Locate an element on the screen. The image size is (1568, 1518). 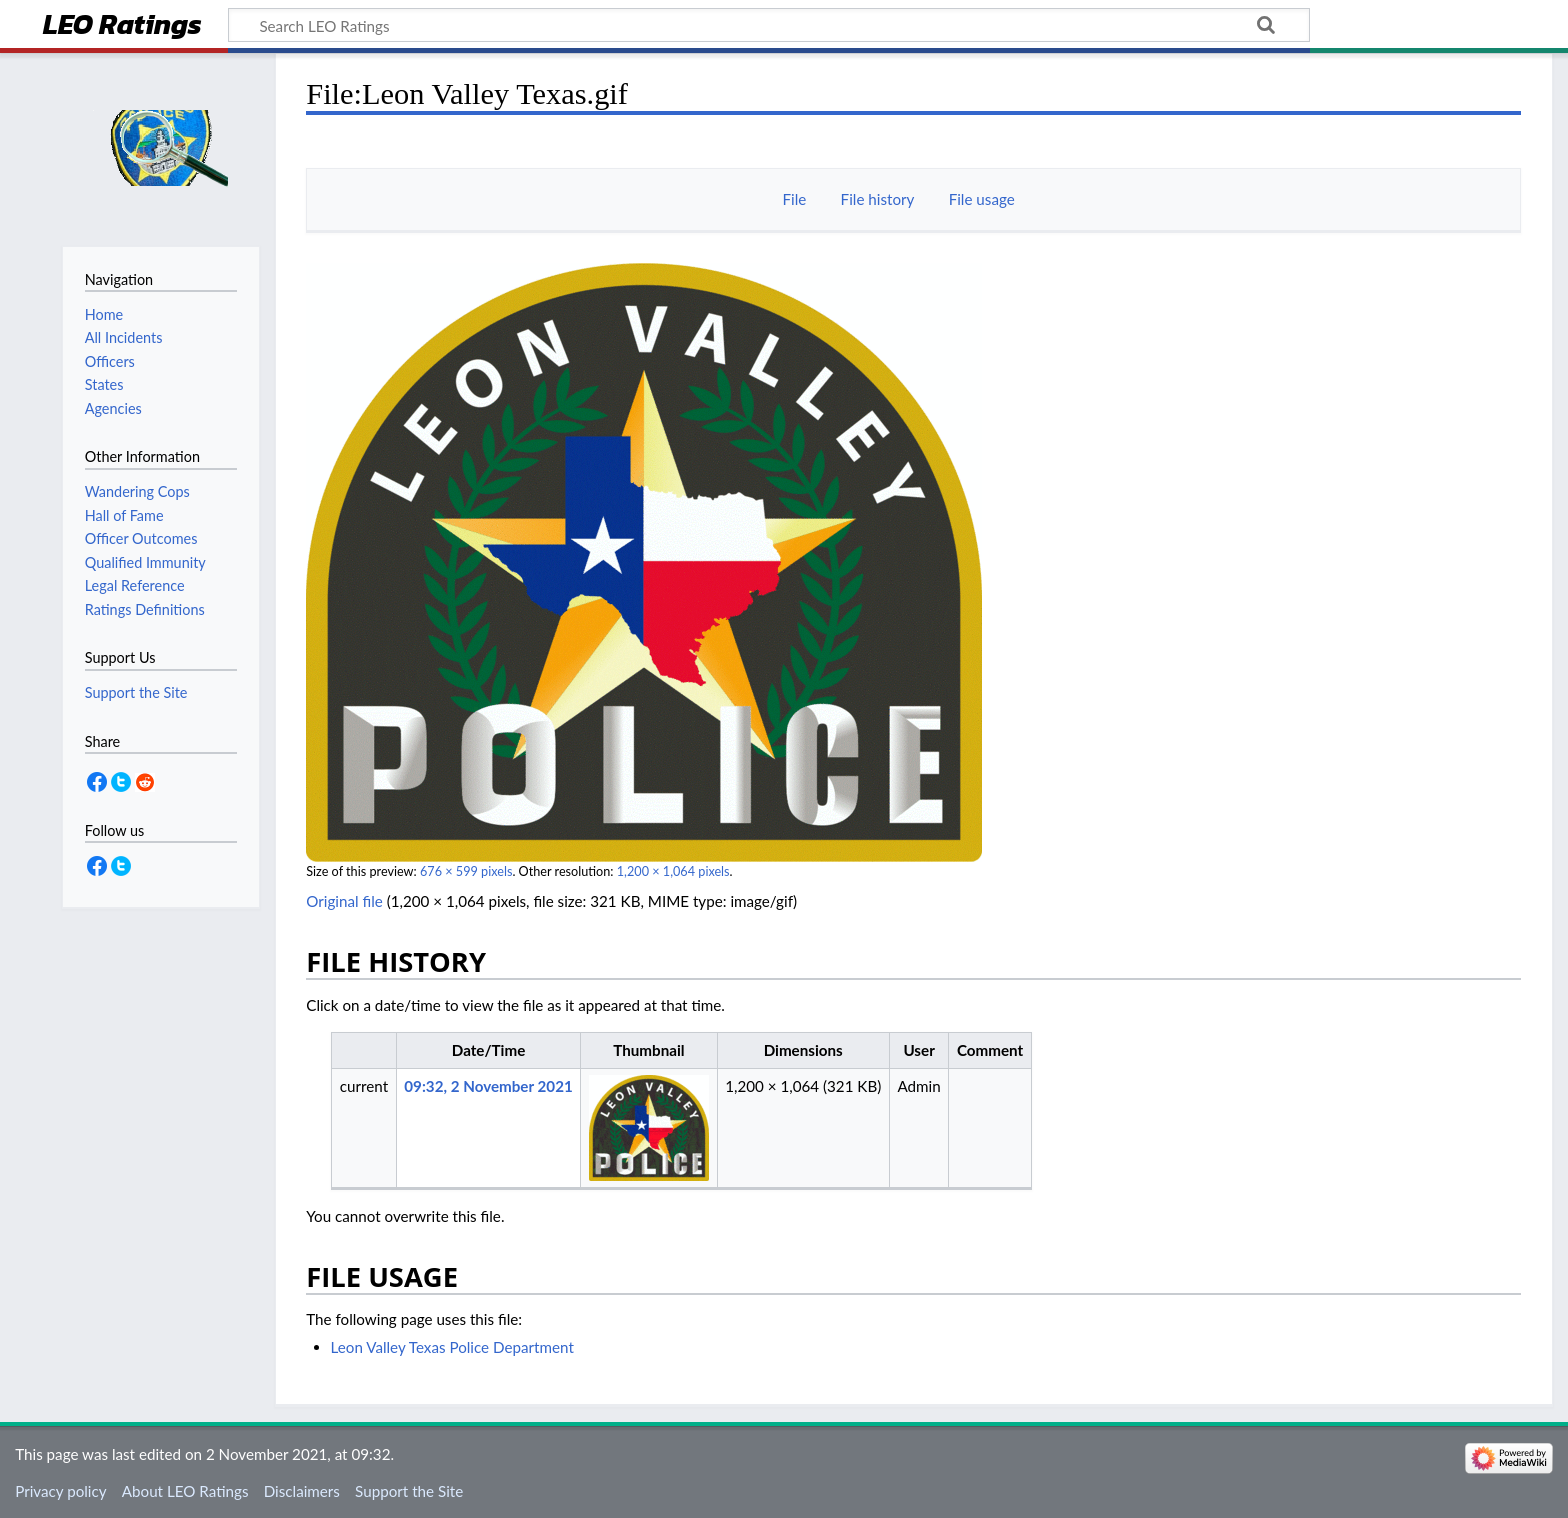
File is located at coordinates (795, 199).